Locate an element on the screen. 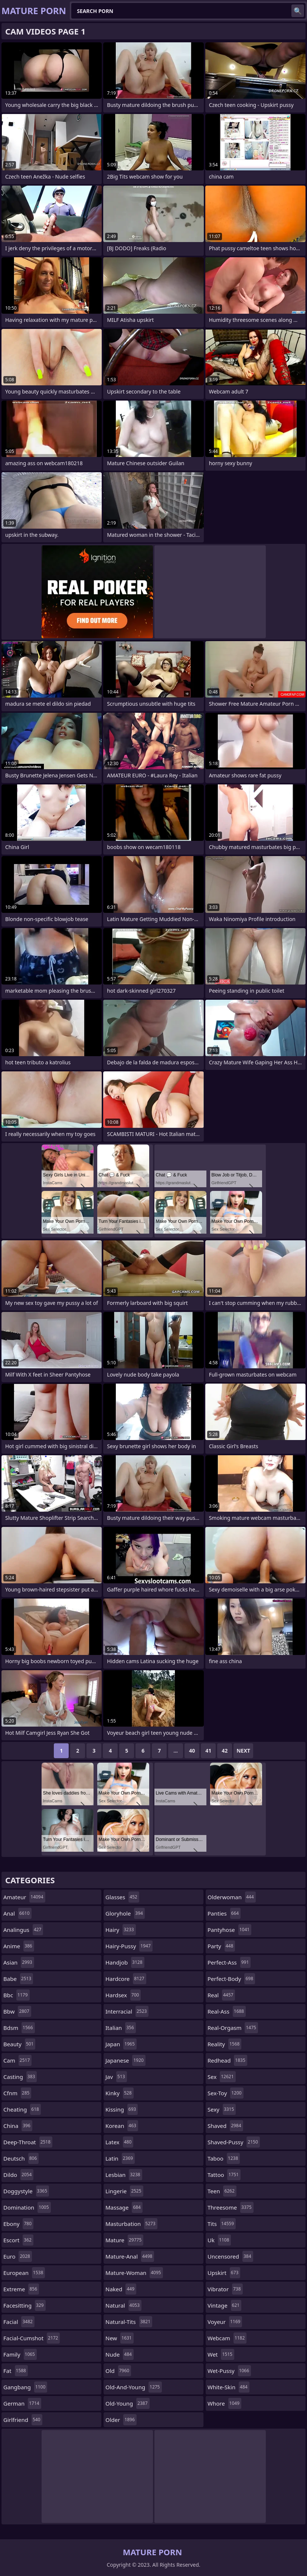  nude is located at coordinates (119, 2354).